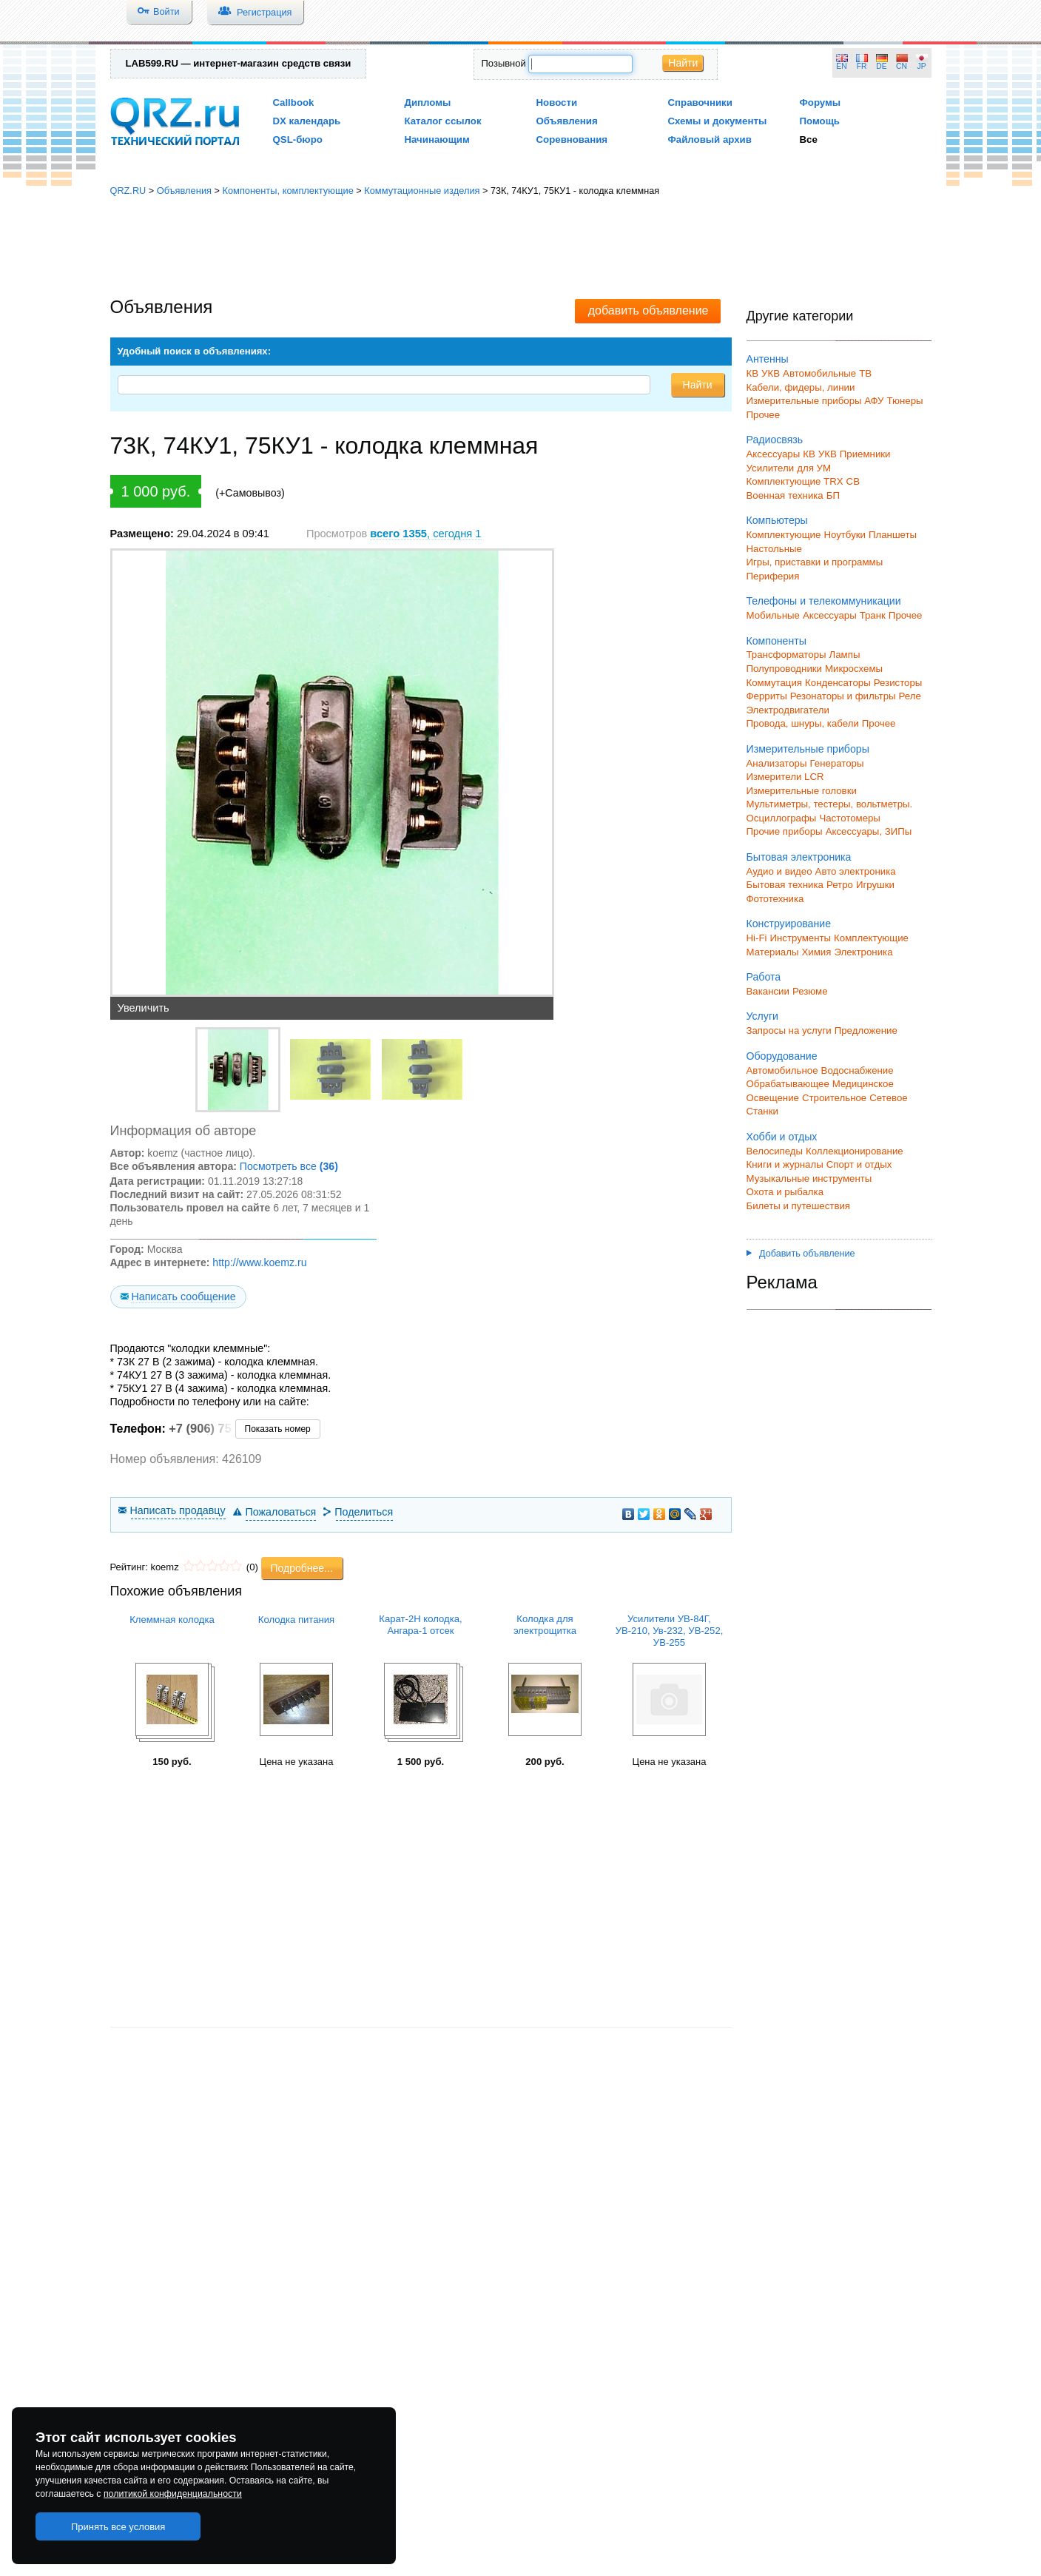  I want to click on Усилители УВ-84Г, УВ-210, Ув-232, УВ-252, УВ-255, so click(670, 1630).